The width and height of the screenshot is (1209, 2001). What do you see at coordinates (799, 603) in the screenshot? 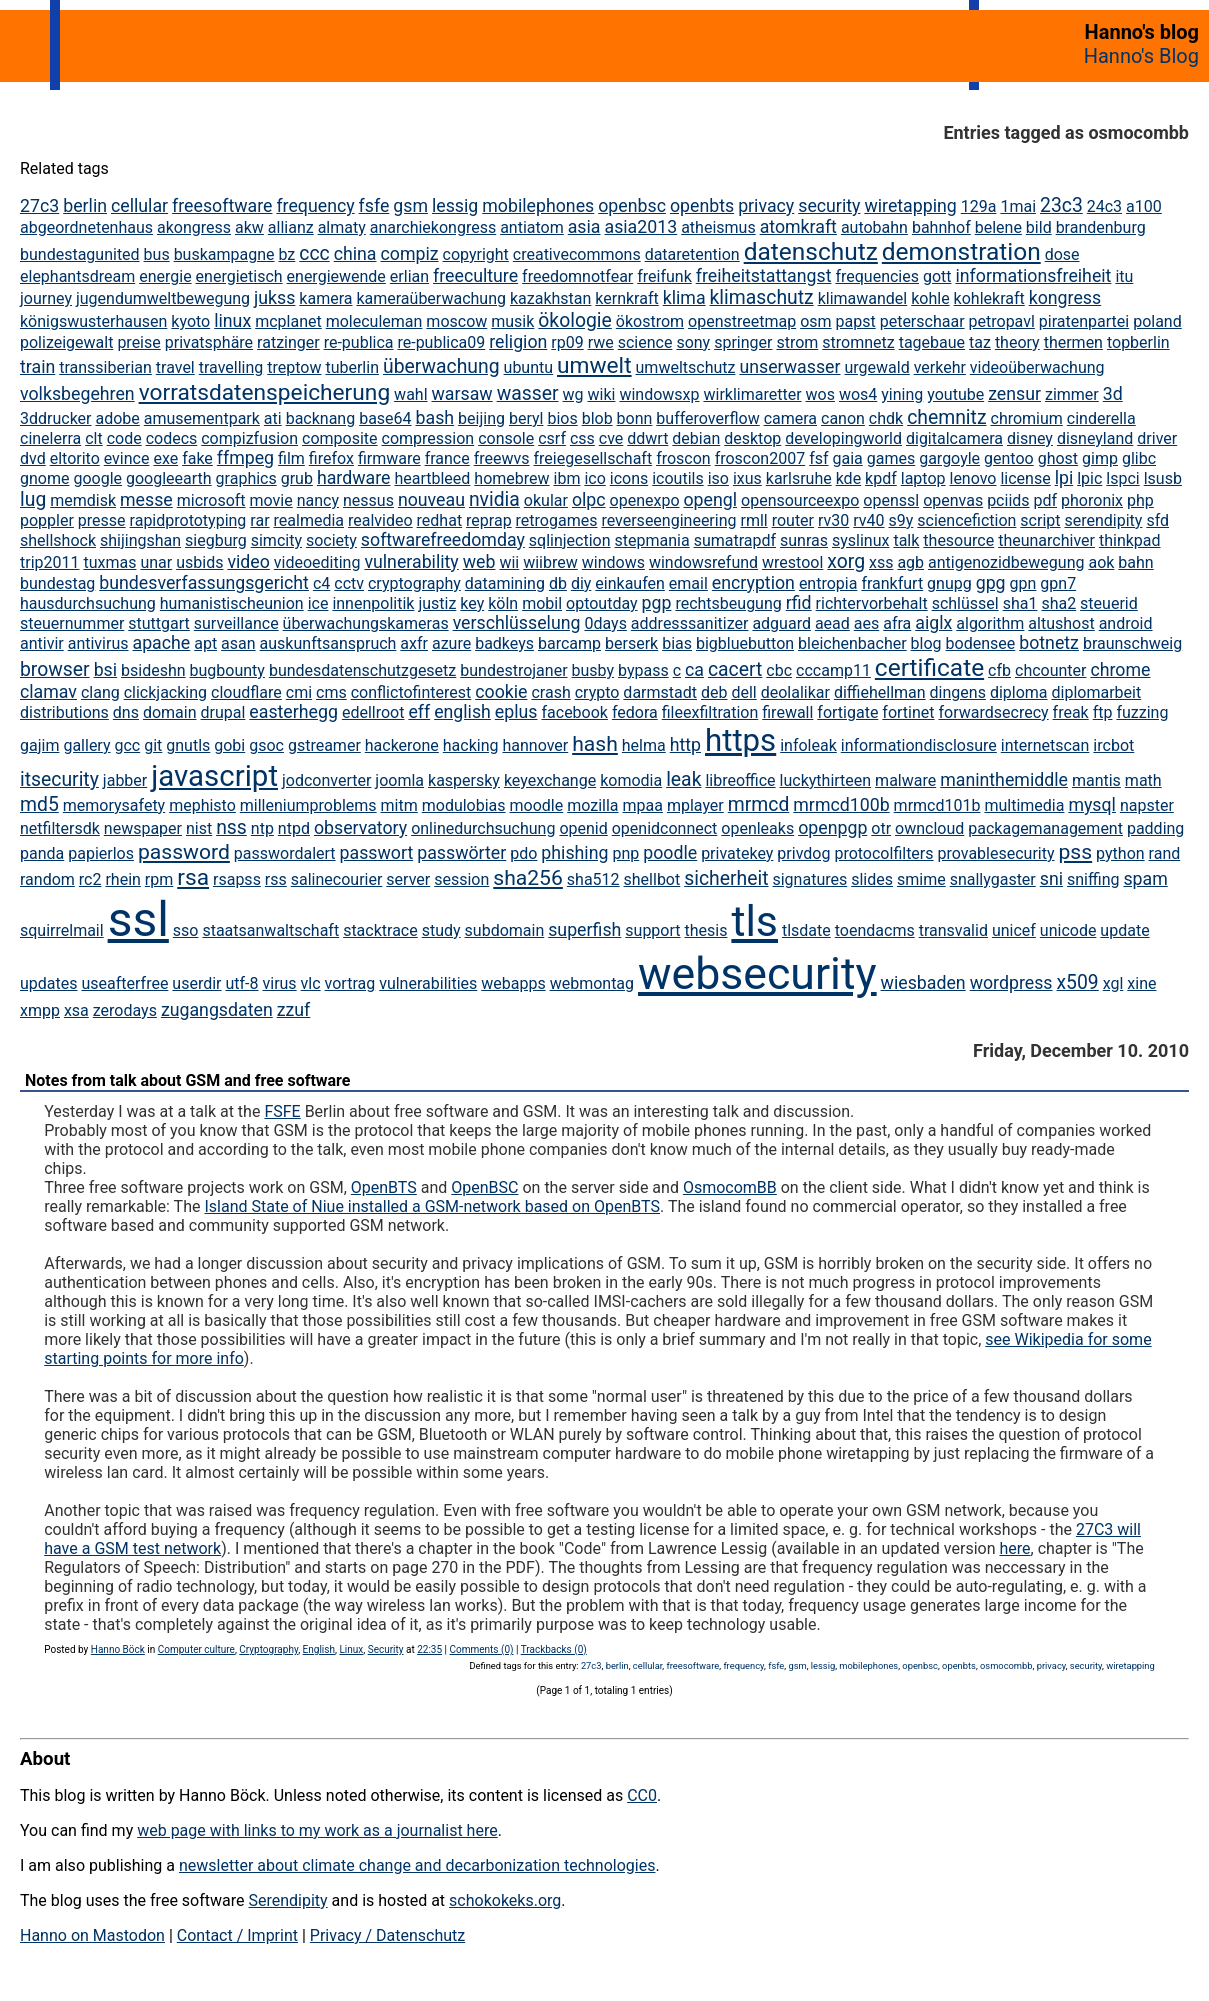
I see `rfid` at bounding box center [799, 603].